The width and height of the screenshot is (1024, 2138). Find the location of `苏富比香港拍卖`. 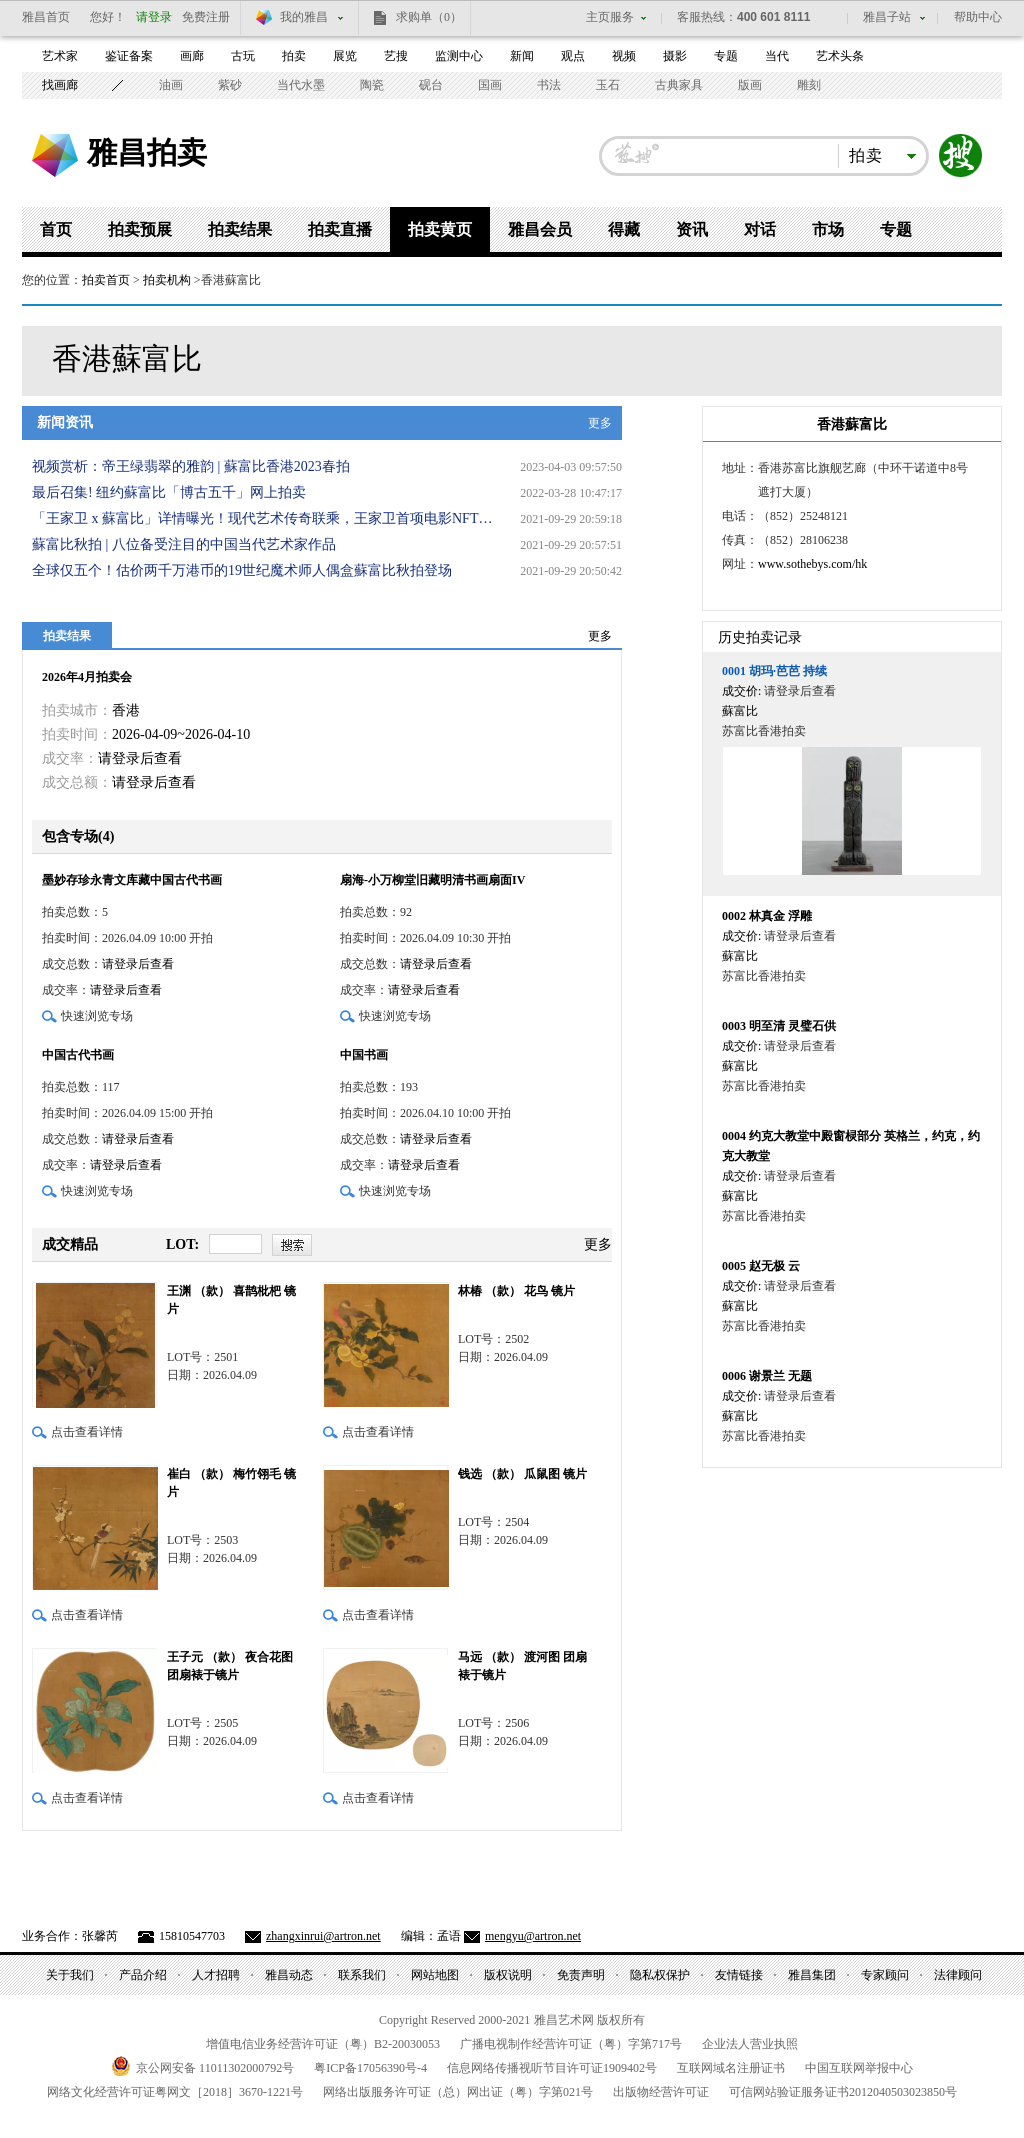

苏富比香港拍卖 is located at coordinates (764, 731).